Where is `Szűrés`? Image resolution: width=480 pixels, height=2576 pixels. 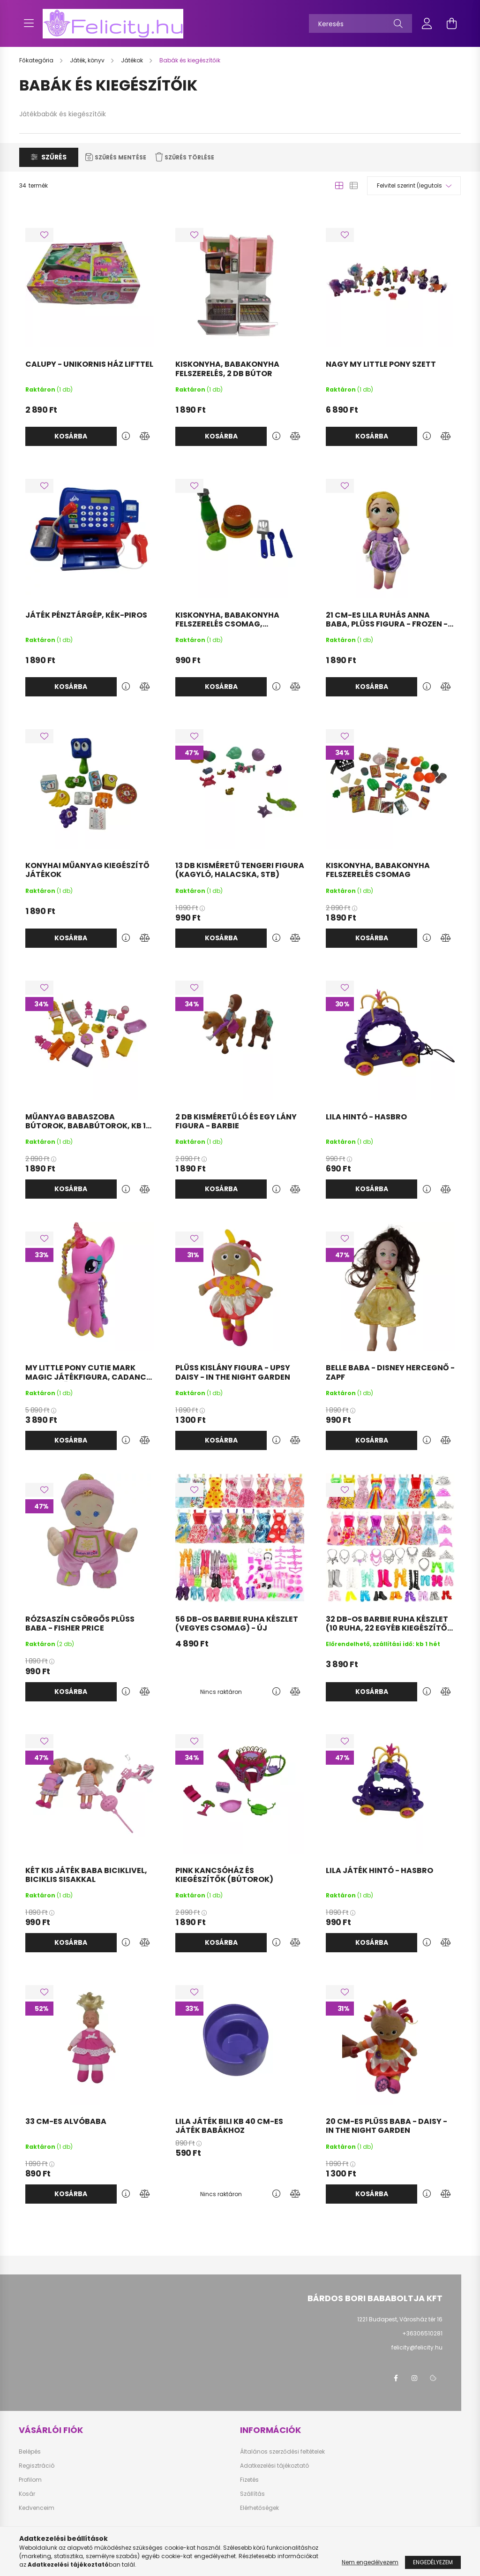
Szűrés is located at coordinates (54, 157).